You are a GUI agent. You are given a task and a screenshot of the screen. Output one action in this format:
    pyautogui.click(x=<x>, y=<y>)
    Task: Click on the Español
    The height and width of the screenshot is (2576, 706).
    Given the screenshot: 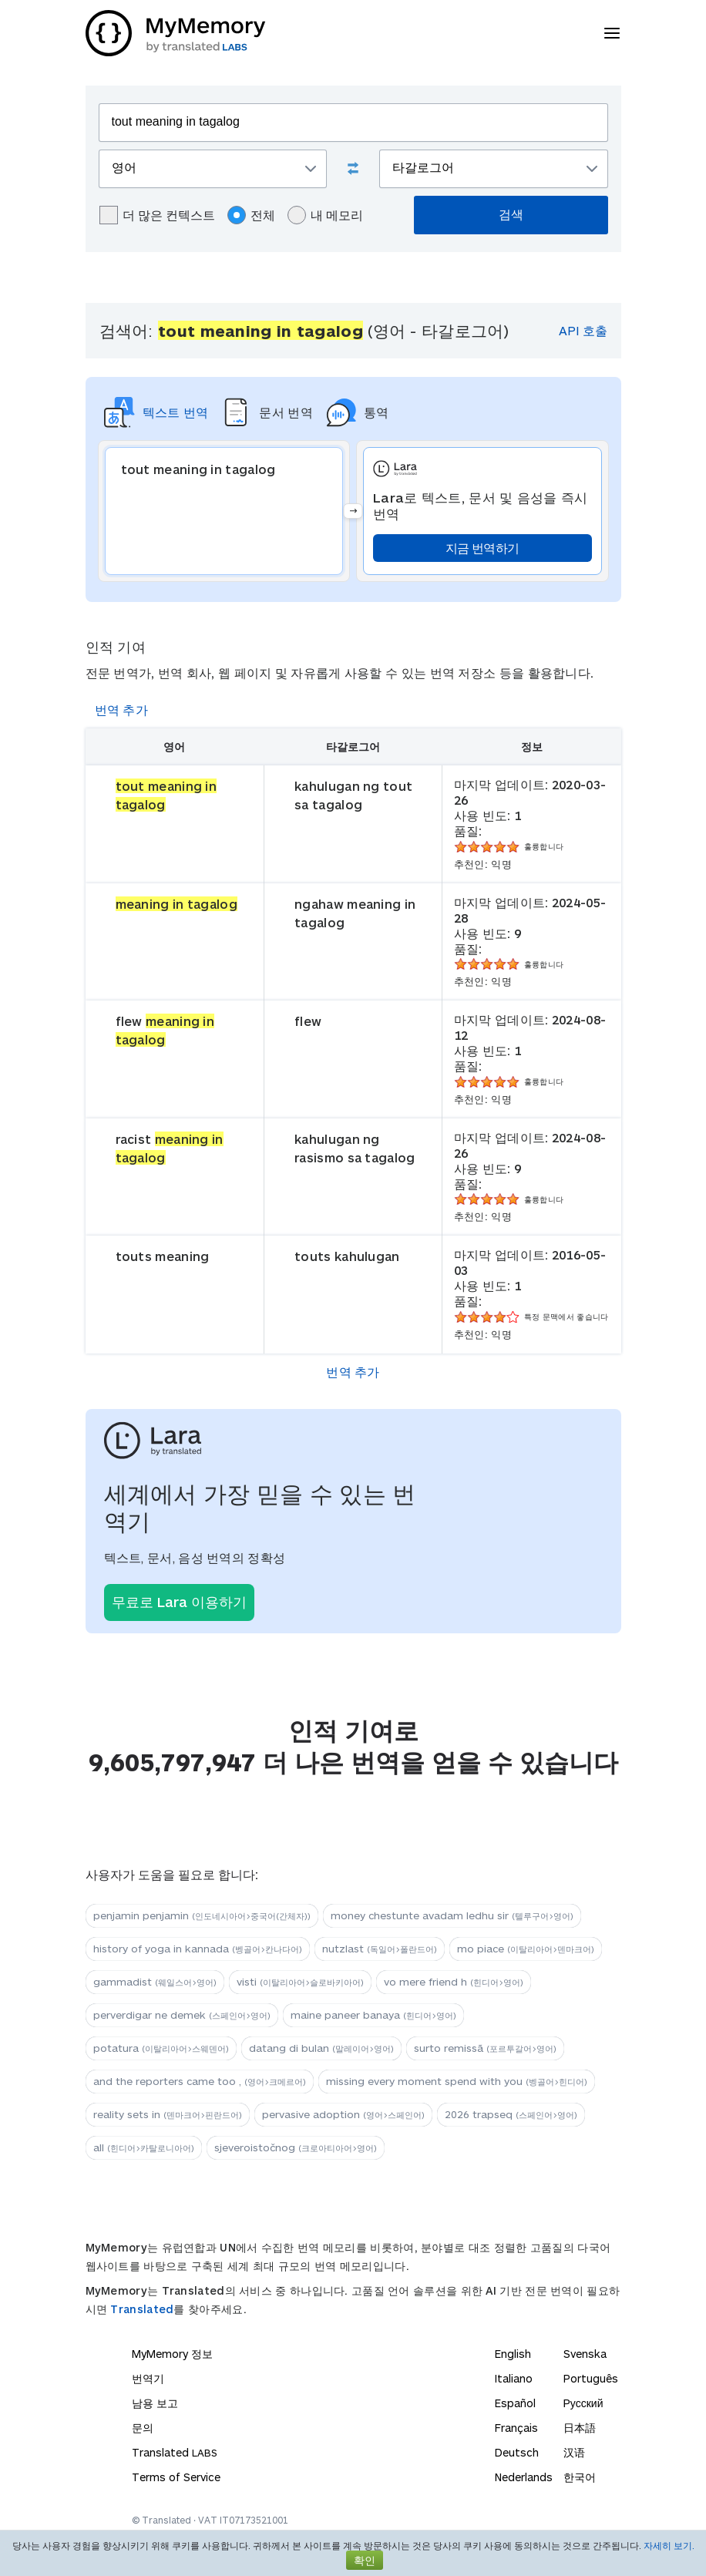 What is the action you would take?
    pyautogui.click(x=515, y=2403)
    